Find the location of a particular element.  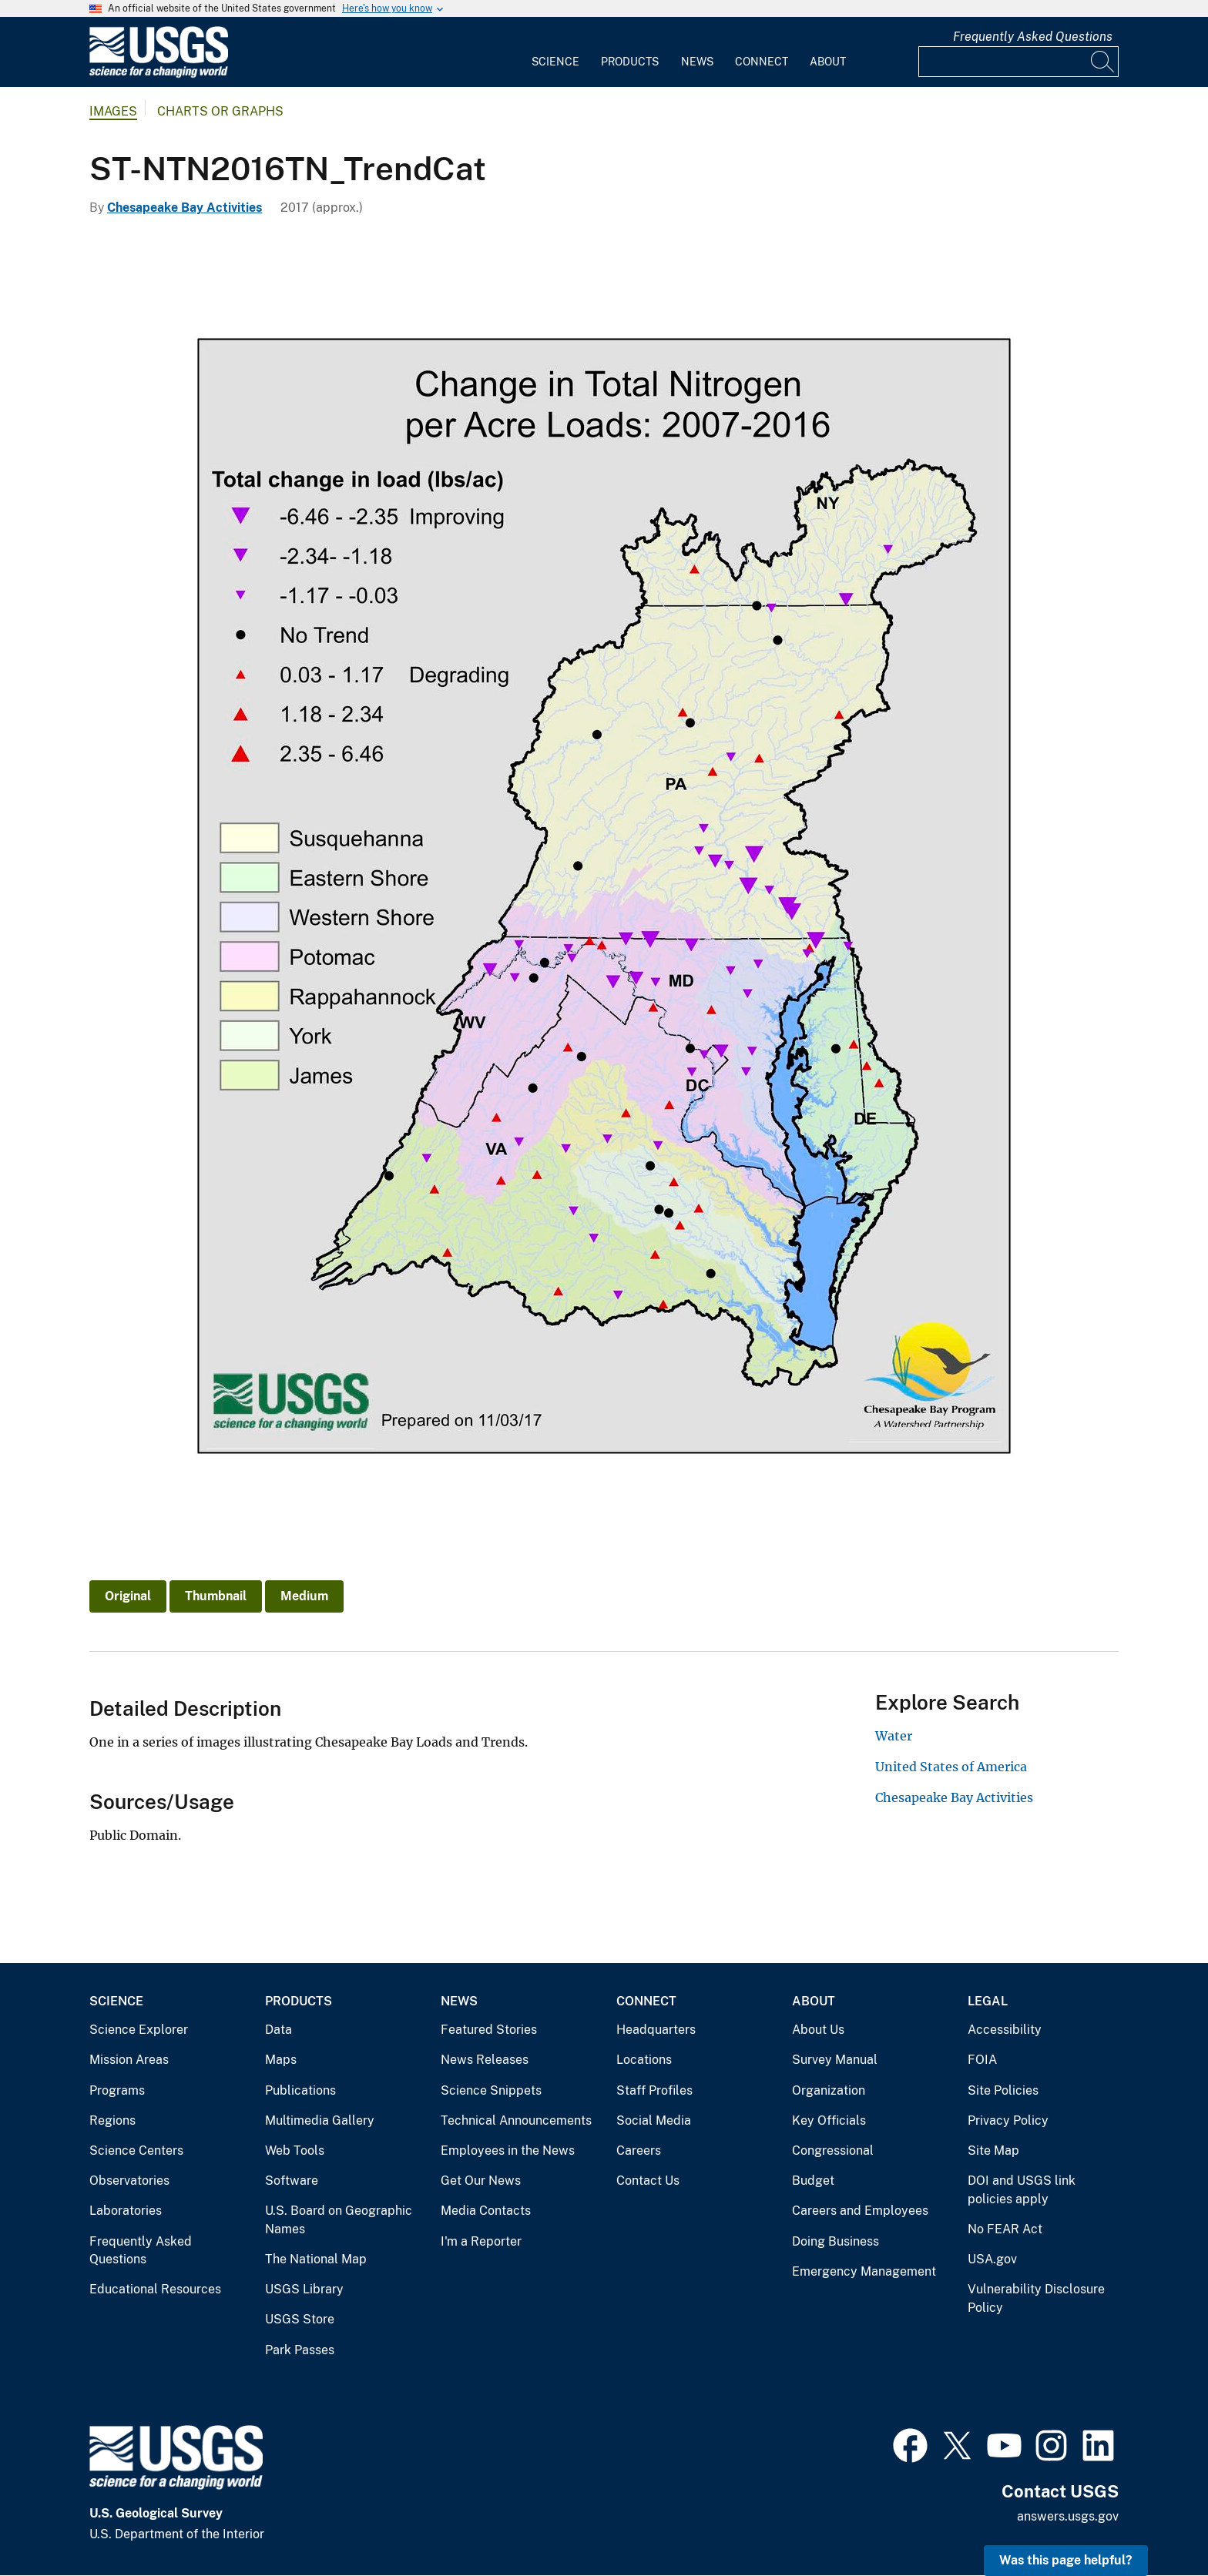

Software is located at coordinates (291, 2180).